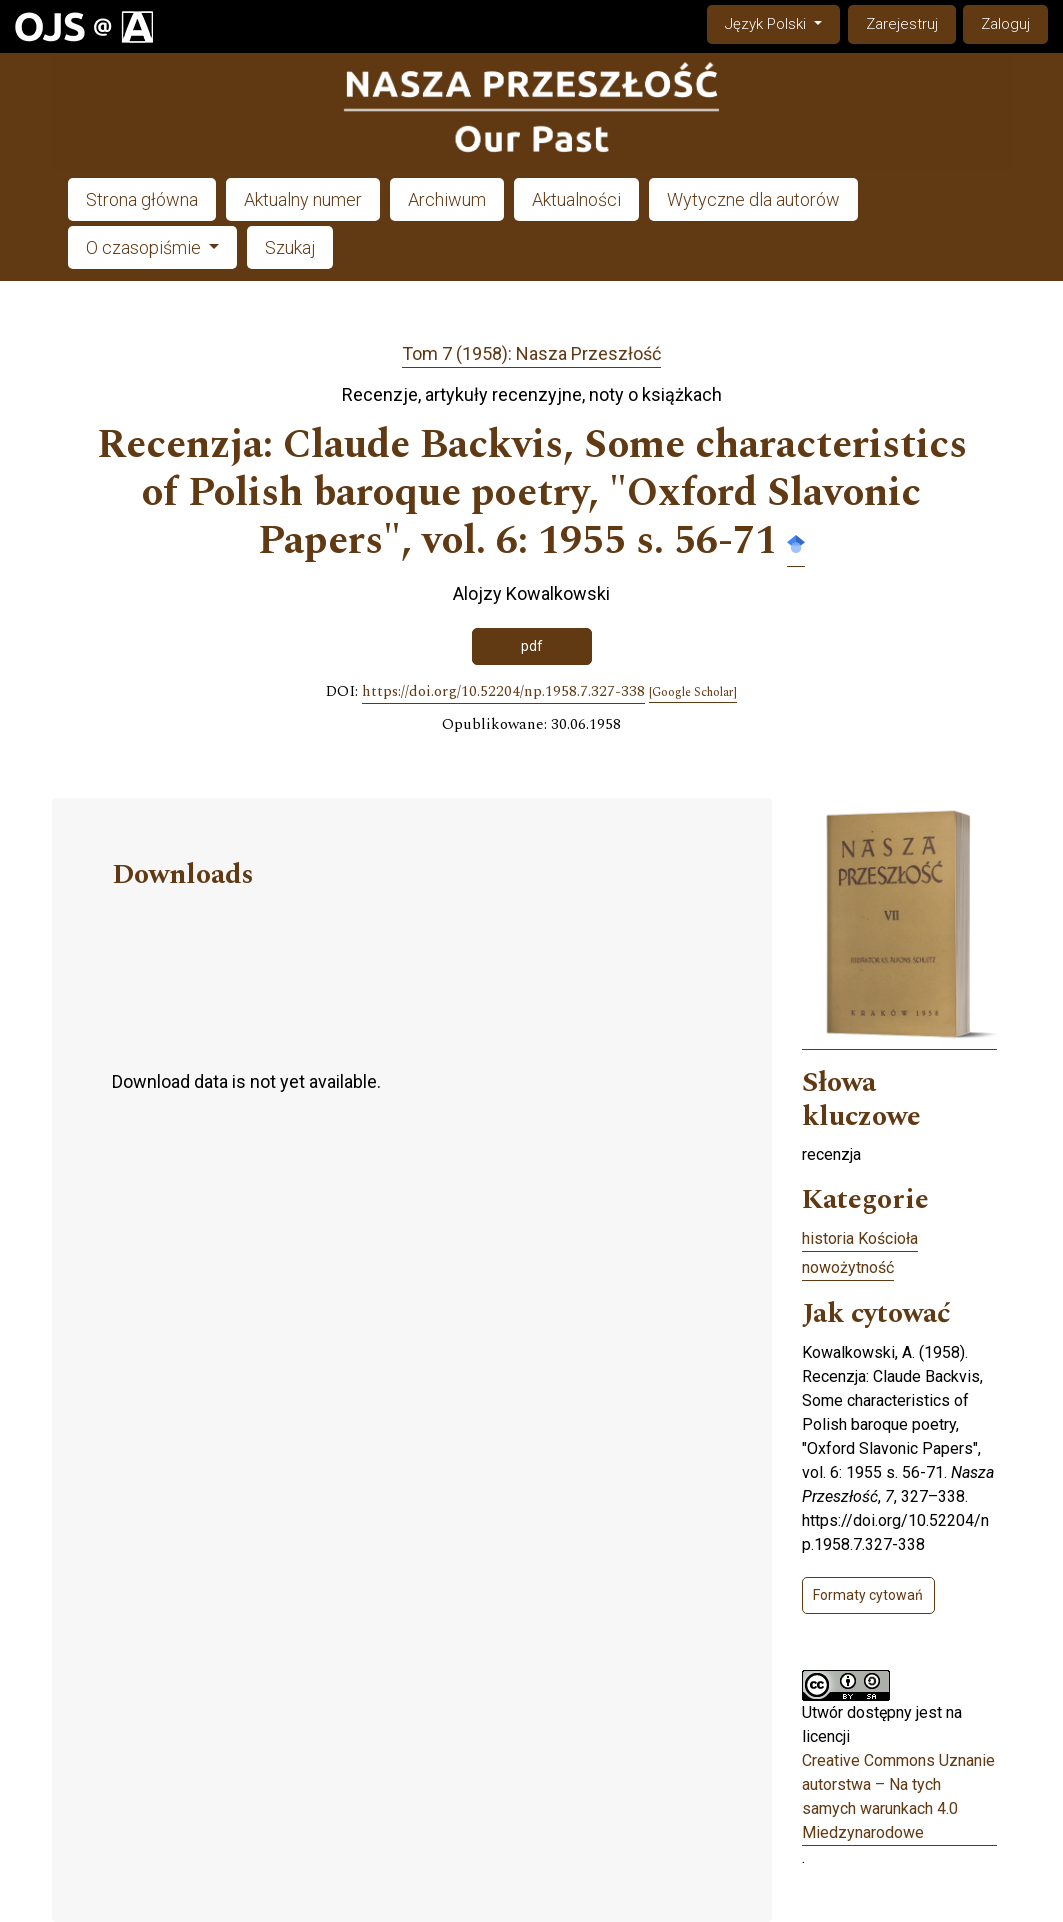 The width and height of the screenshot is (1063, 1922). I want to click on nowożytność, so click(848, 1267).